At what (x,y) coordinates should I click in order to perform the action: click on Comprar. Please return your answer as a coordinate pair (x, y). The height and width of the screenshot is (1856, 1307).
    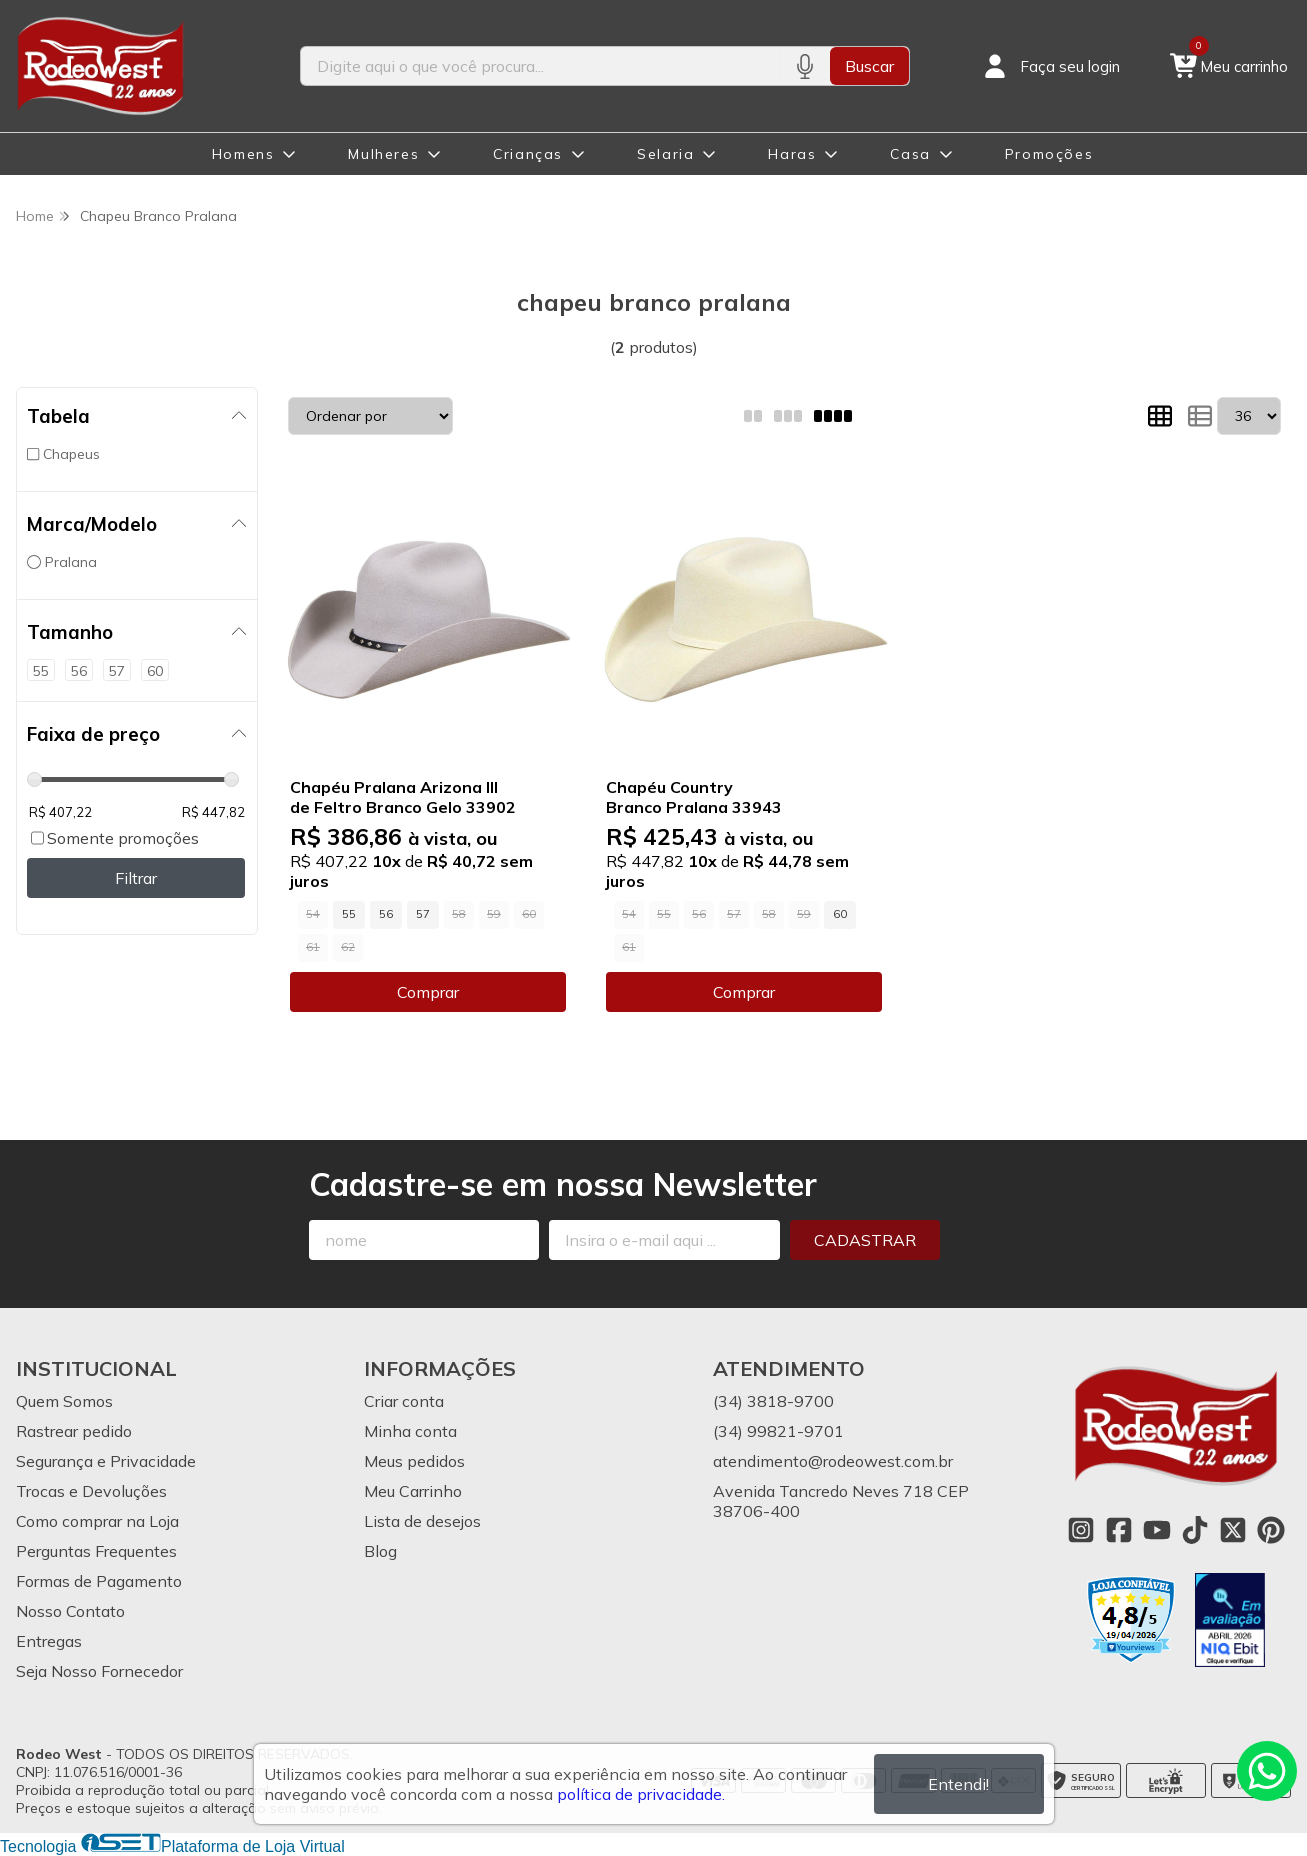
    Looking at the image, I should click on (428, 992).